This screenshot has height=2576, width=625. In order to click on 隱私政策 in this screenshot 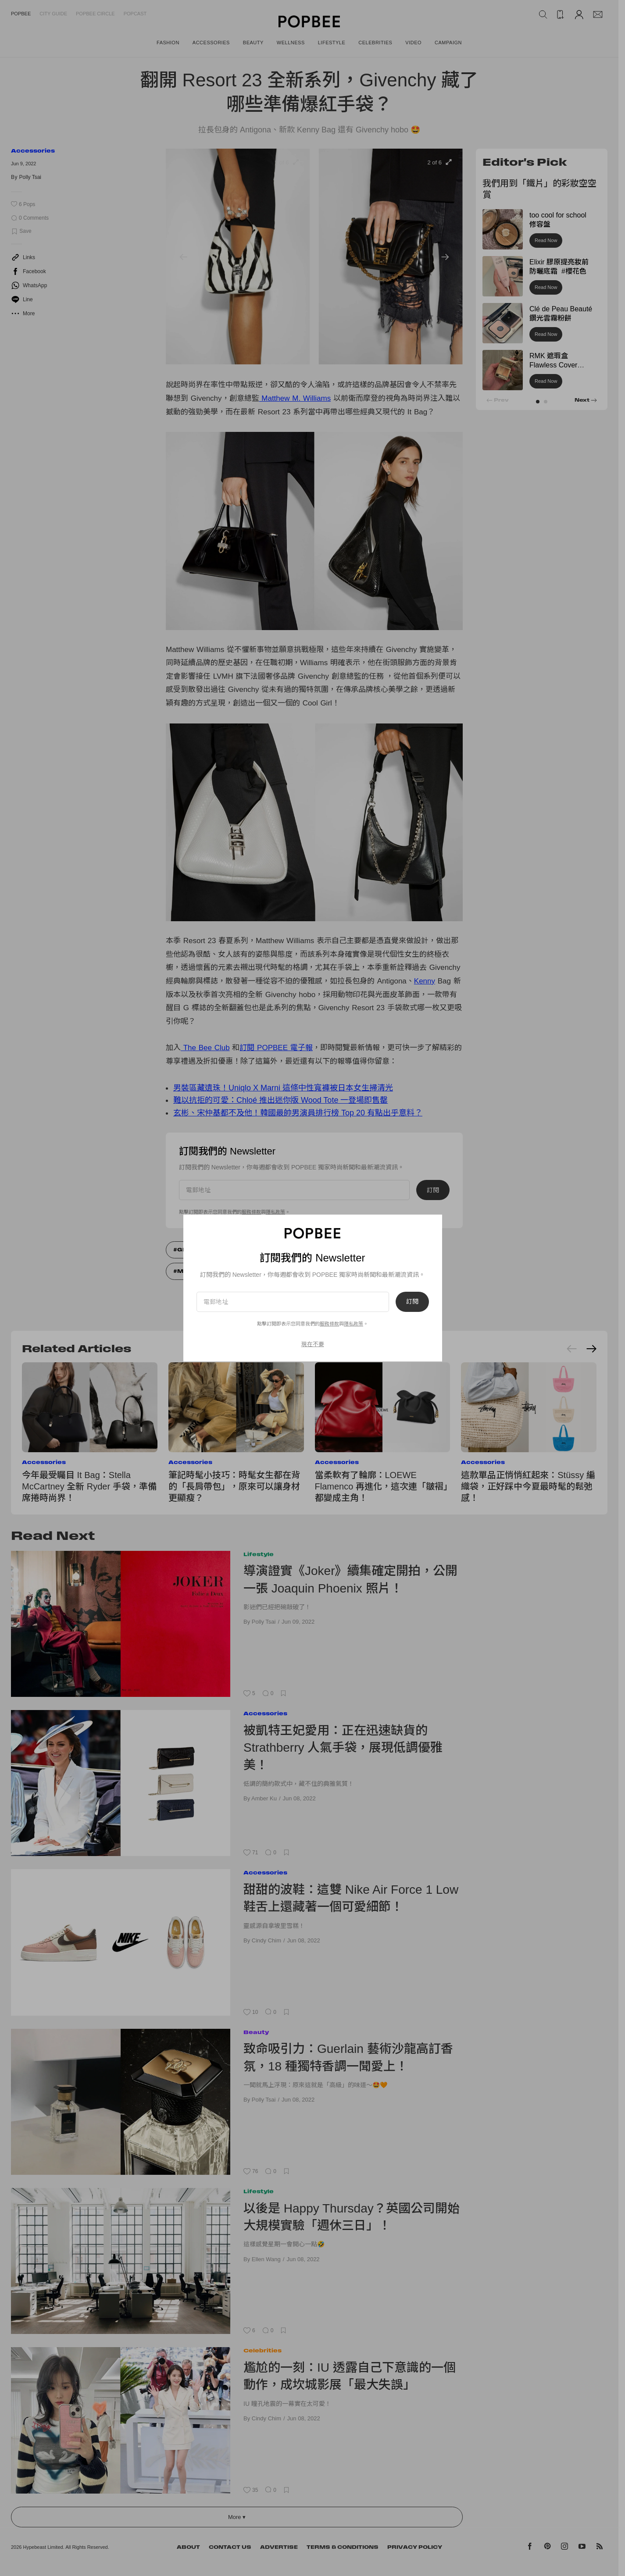, I will do `click(353, 1323)`.